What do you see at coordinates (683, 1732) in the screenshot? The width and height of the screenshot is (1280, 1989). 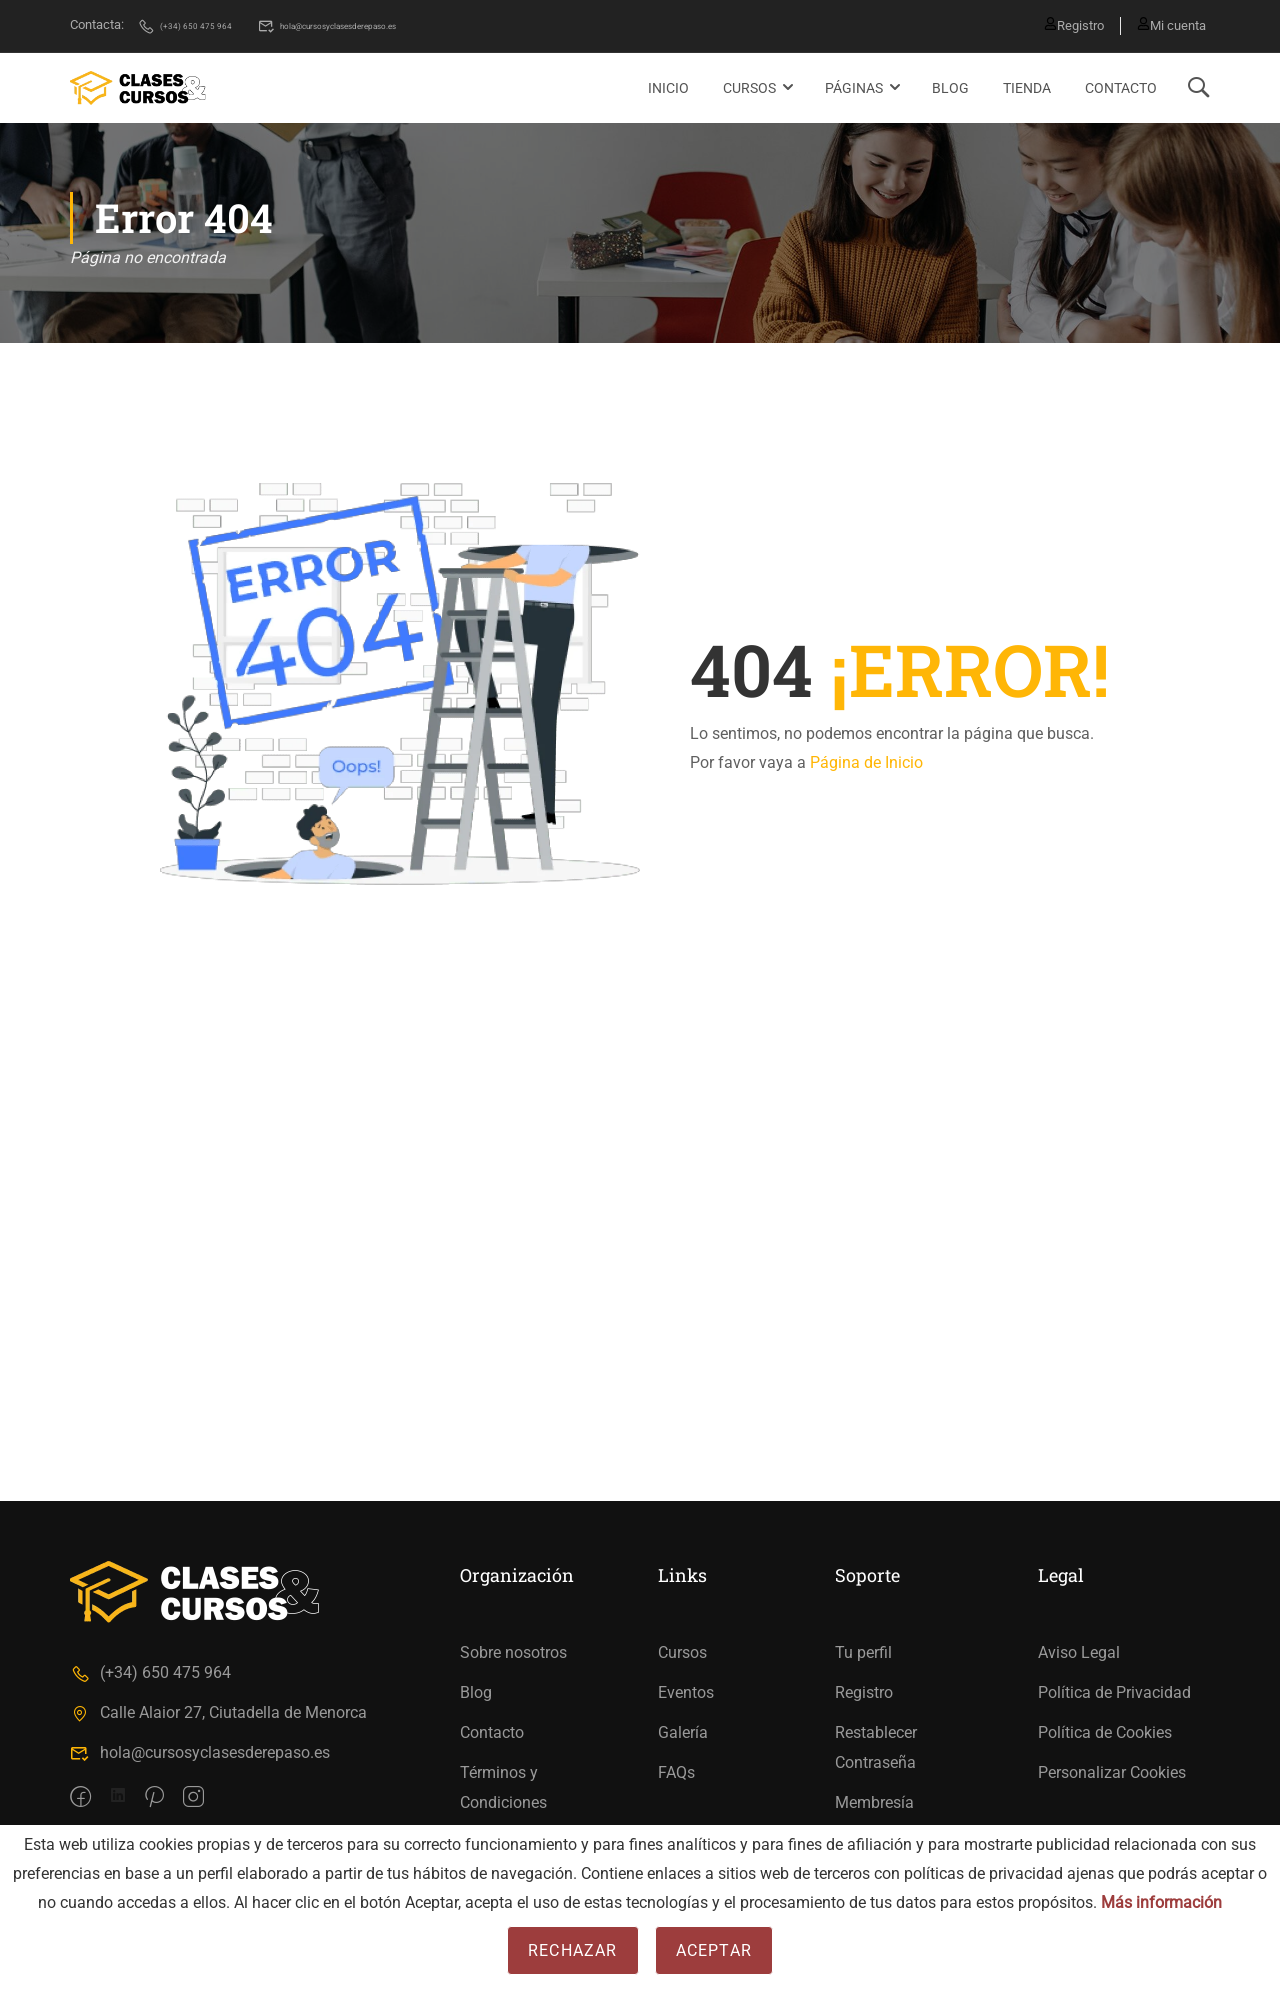 I see `Galería` at bounding box center [683, 1732].